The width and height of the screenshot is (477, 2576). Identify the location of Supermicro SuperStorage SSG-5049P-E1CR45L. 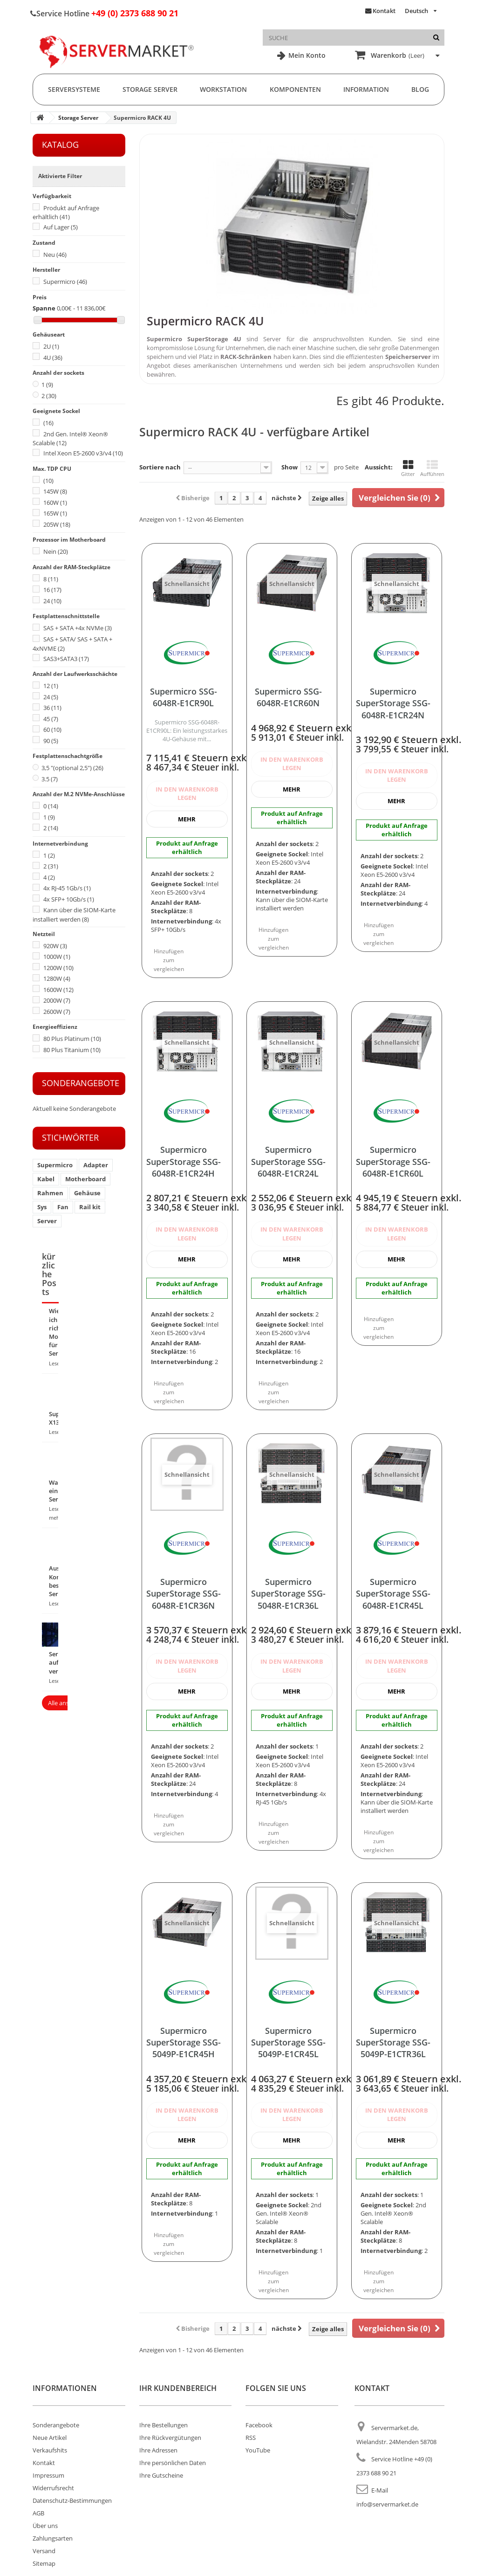
(288, 2042).